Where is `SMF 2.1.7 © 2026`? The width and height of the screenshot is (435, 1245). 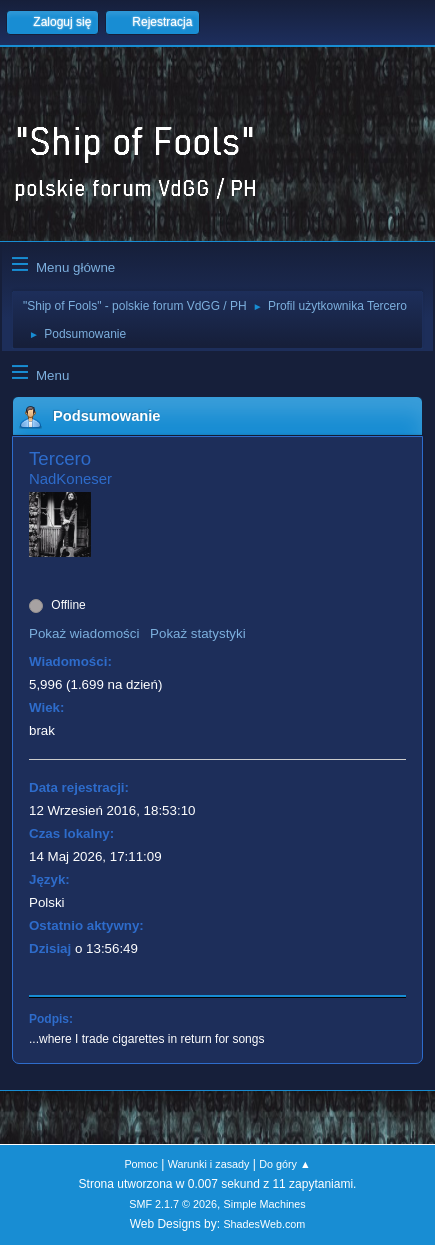
SMF 2.1.7 © 2026 is located at coordinates (173, 1204).